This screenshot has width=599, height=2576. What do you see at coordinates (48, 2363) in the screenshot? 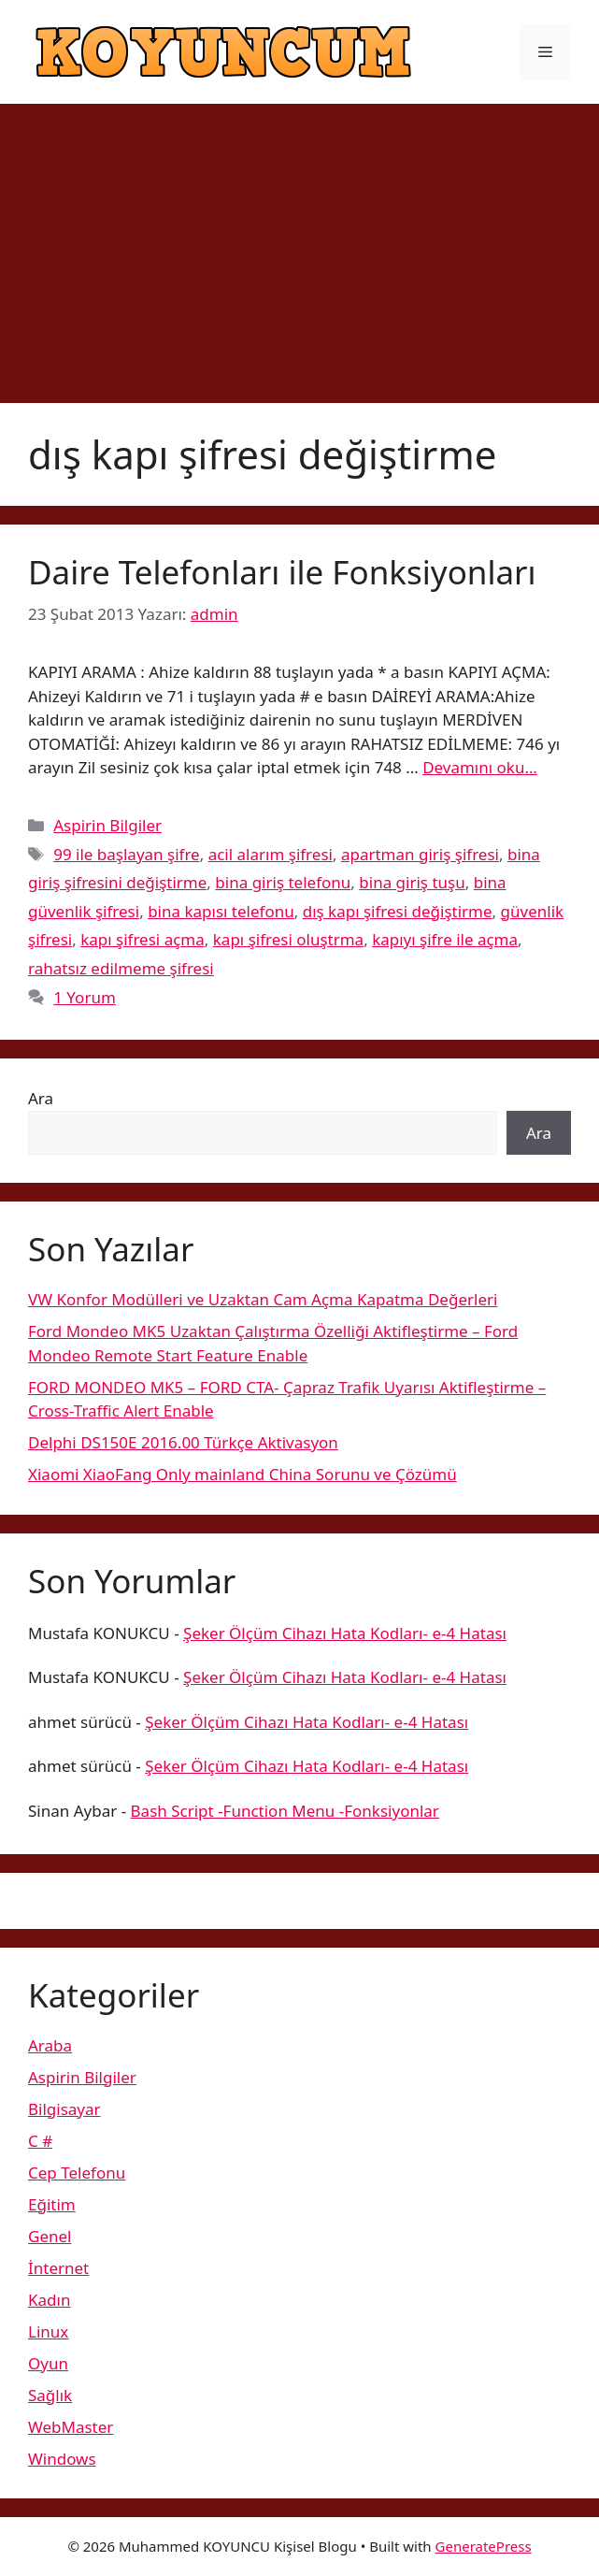
I see `Oyun` at bounding box center [48, 2363].